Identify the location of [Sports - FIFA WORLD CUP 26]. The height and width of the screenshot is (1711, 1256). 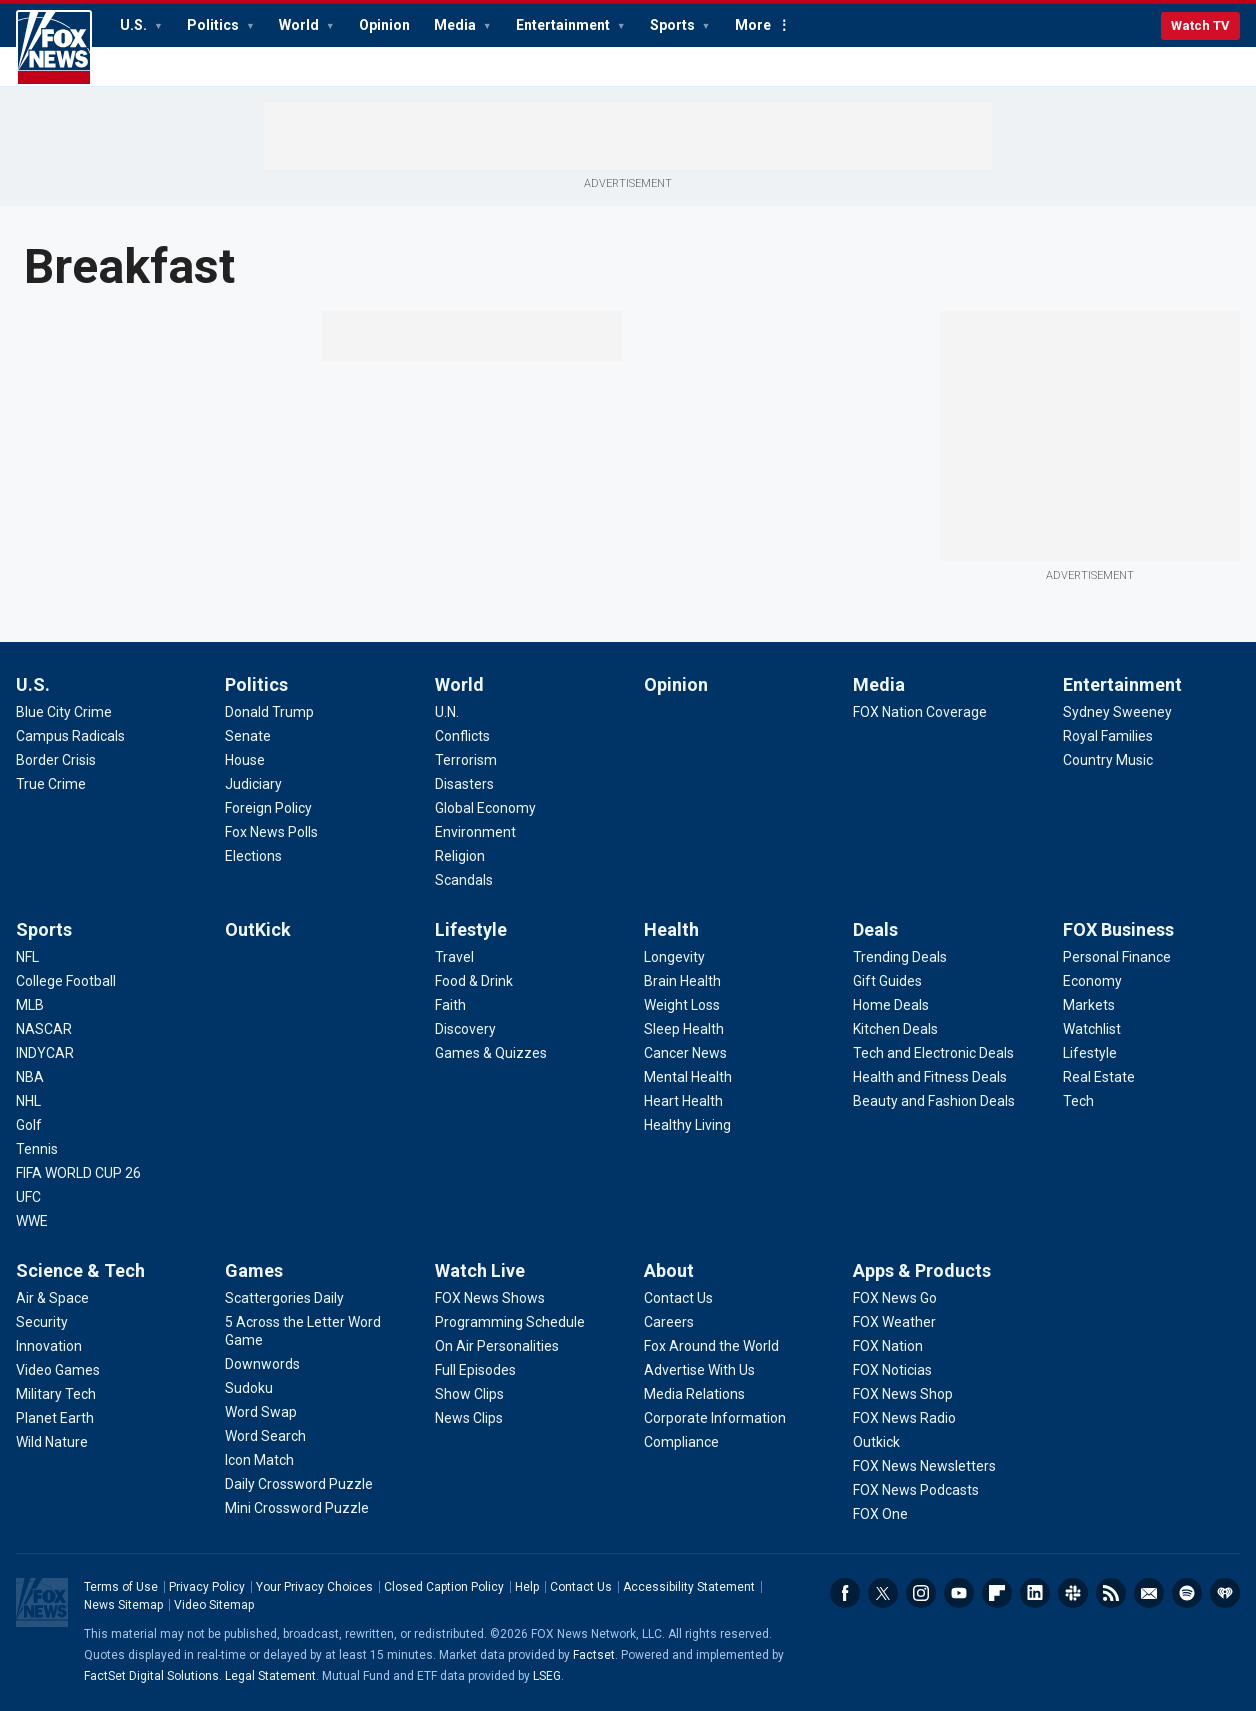
(78, 1173).